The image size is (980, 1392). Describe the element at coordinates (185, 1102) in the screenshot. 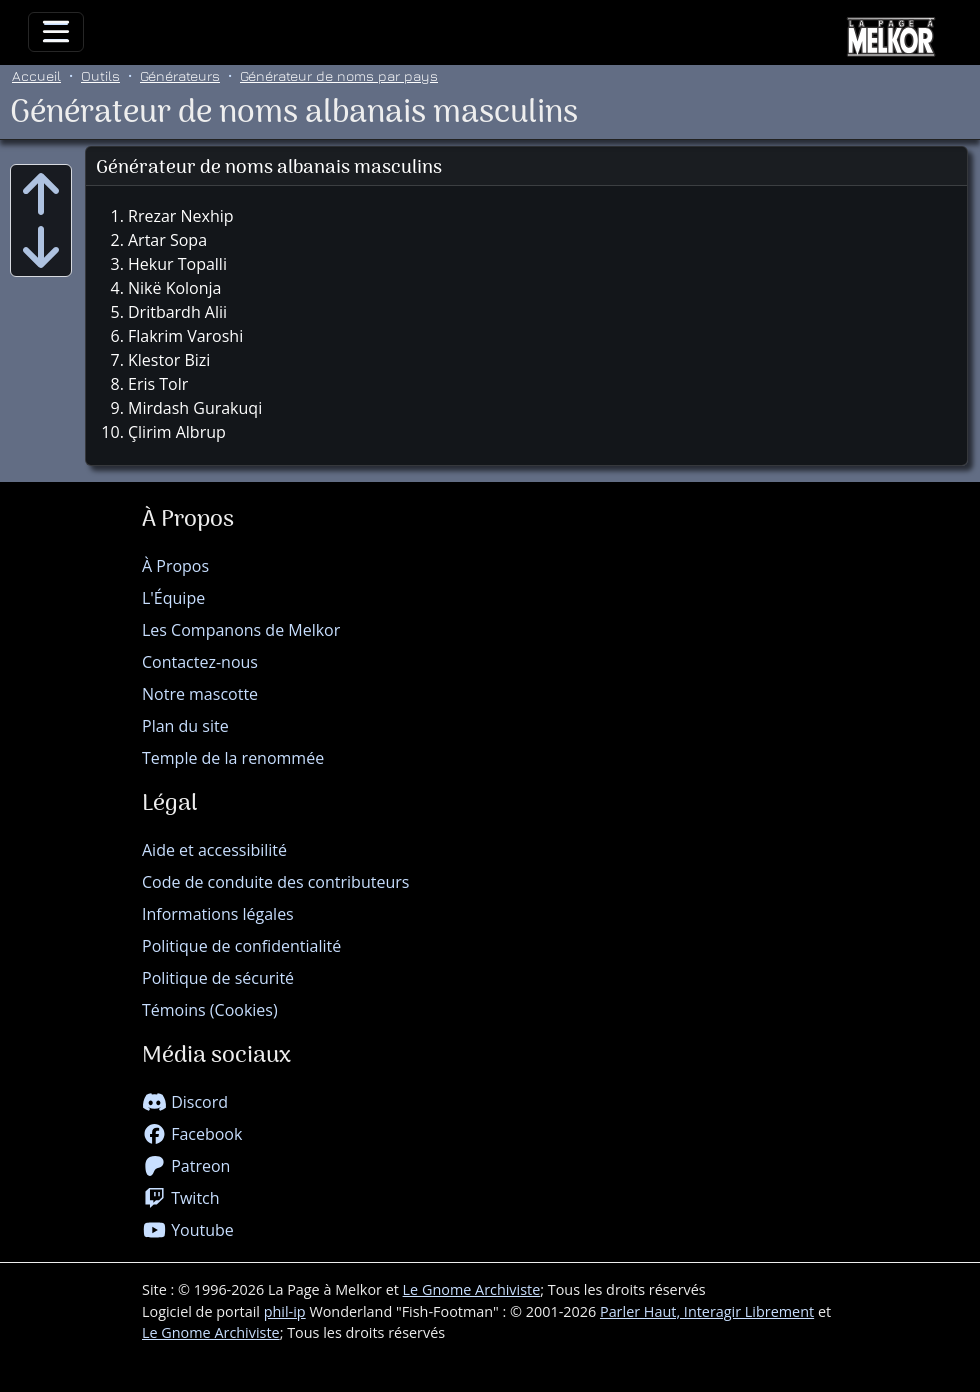

I see `Discord` at that location.